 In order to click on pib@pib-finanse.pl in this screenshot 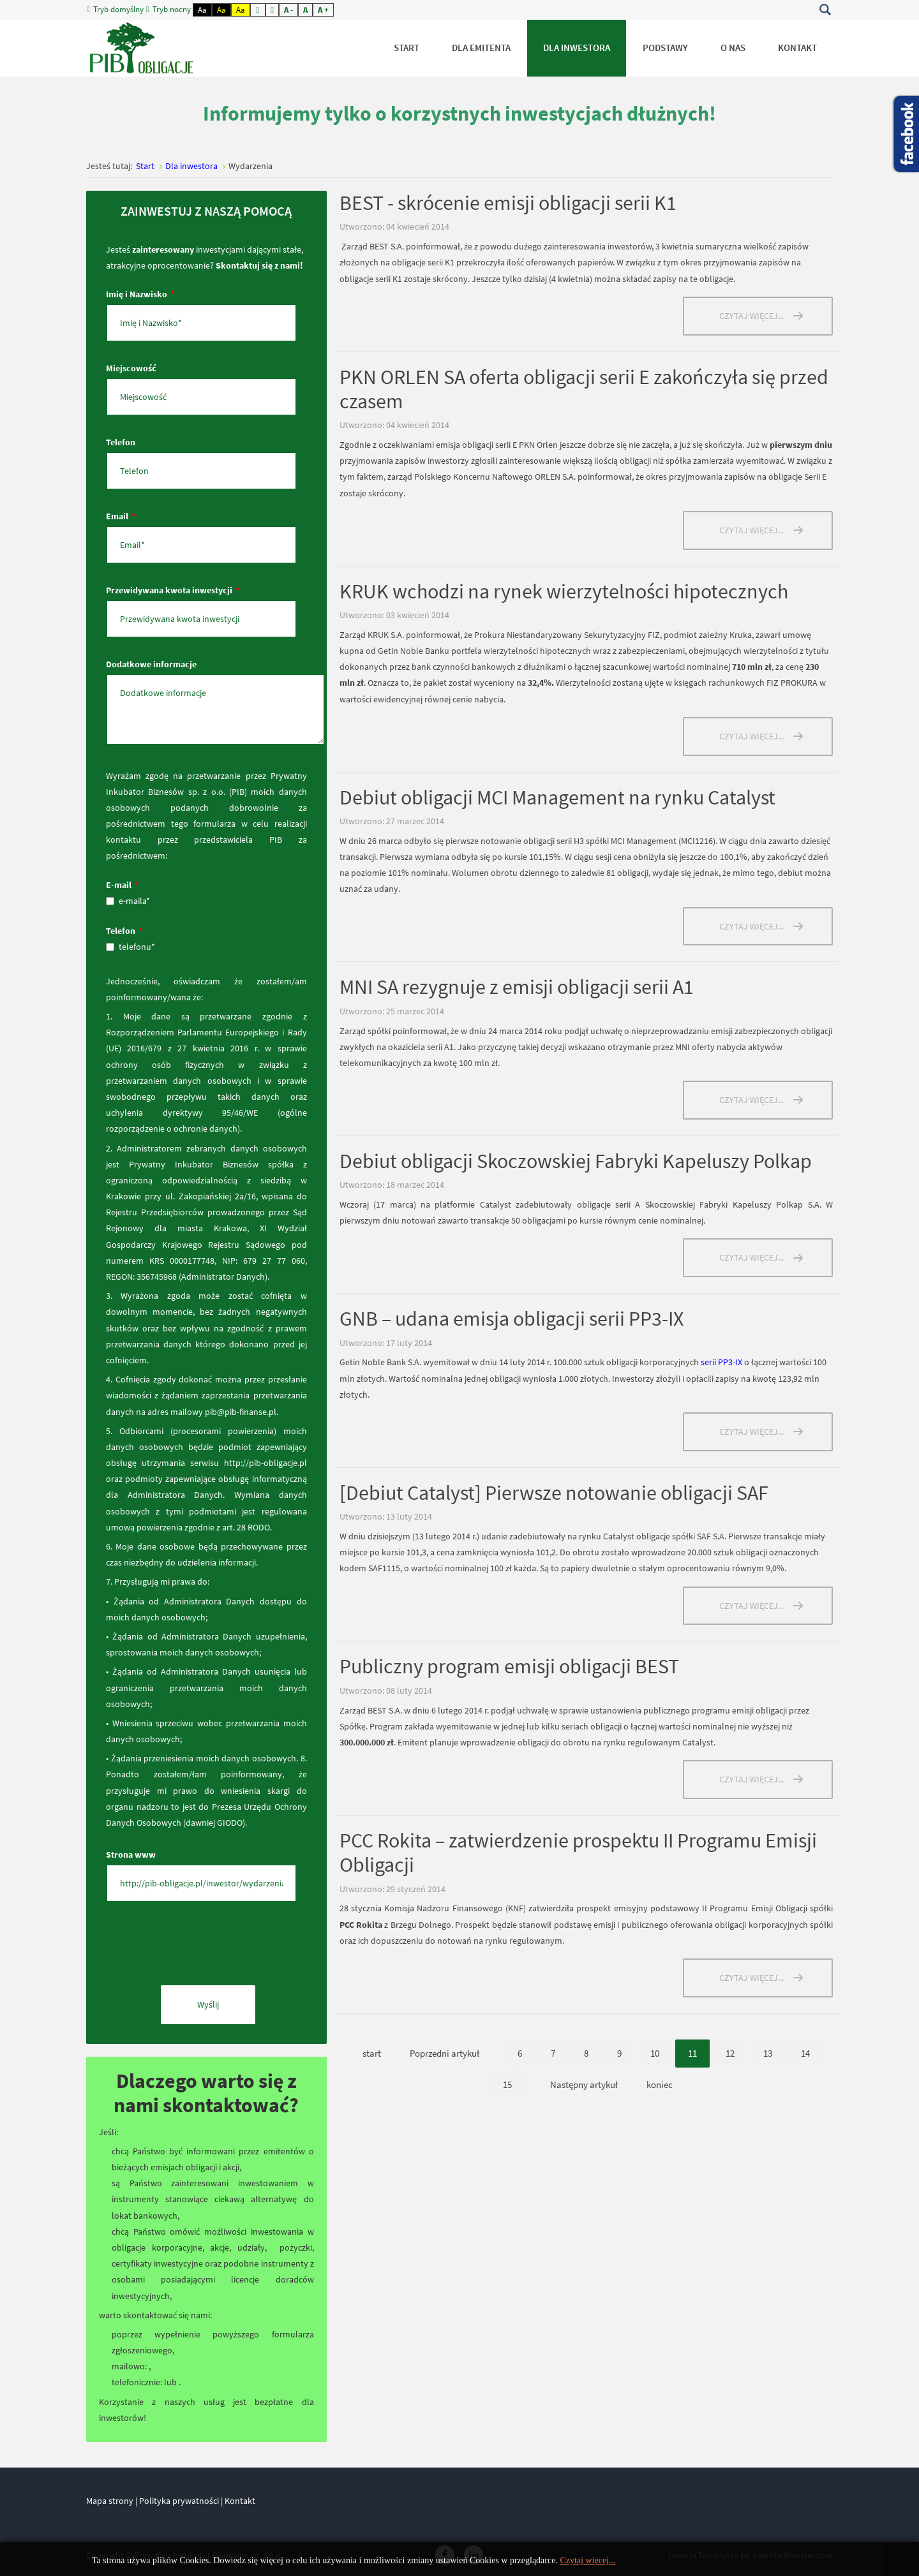, I will do `click(240, 1412)`.